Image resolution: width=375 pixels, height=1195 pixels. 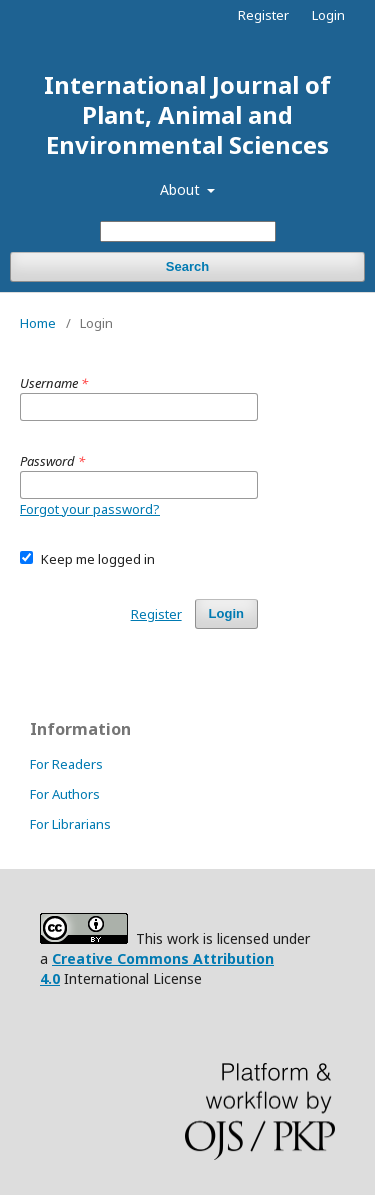 I want to click on Search, so click(x=187, y=266).